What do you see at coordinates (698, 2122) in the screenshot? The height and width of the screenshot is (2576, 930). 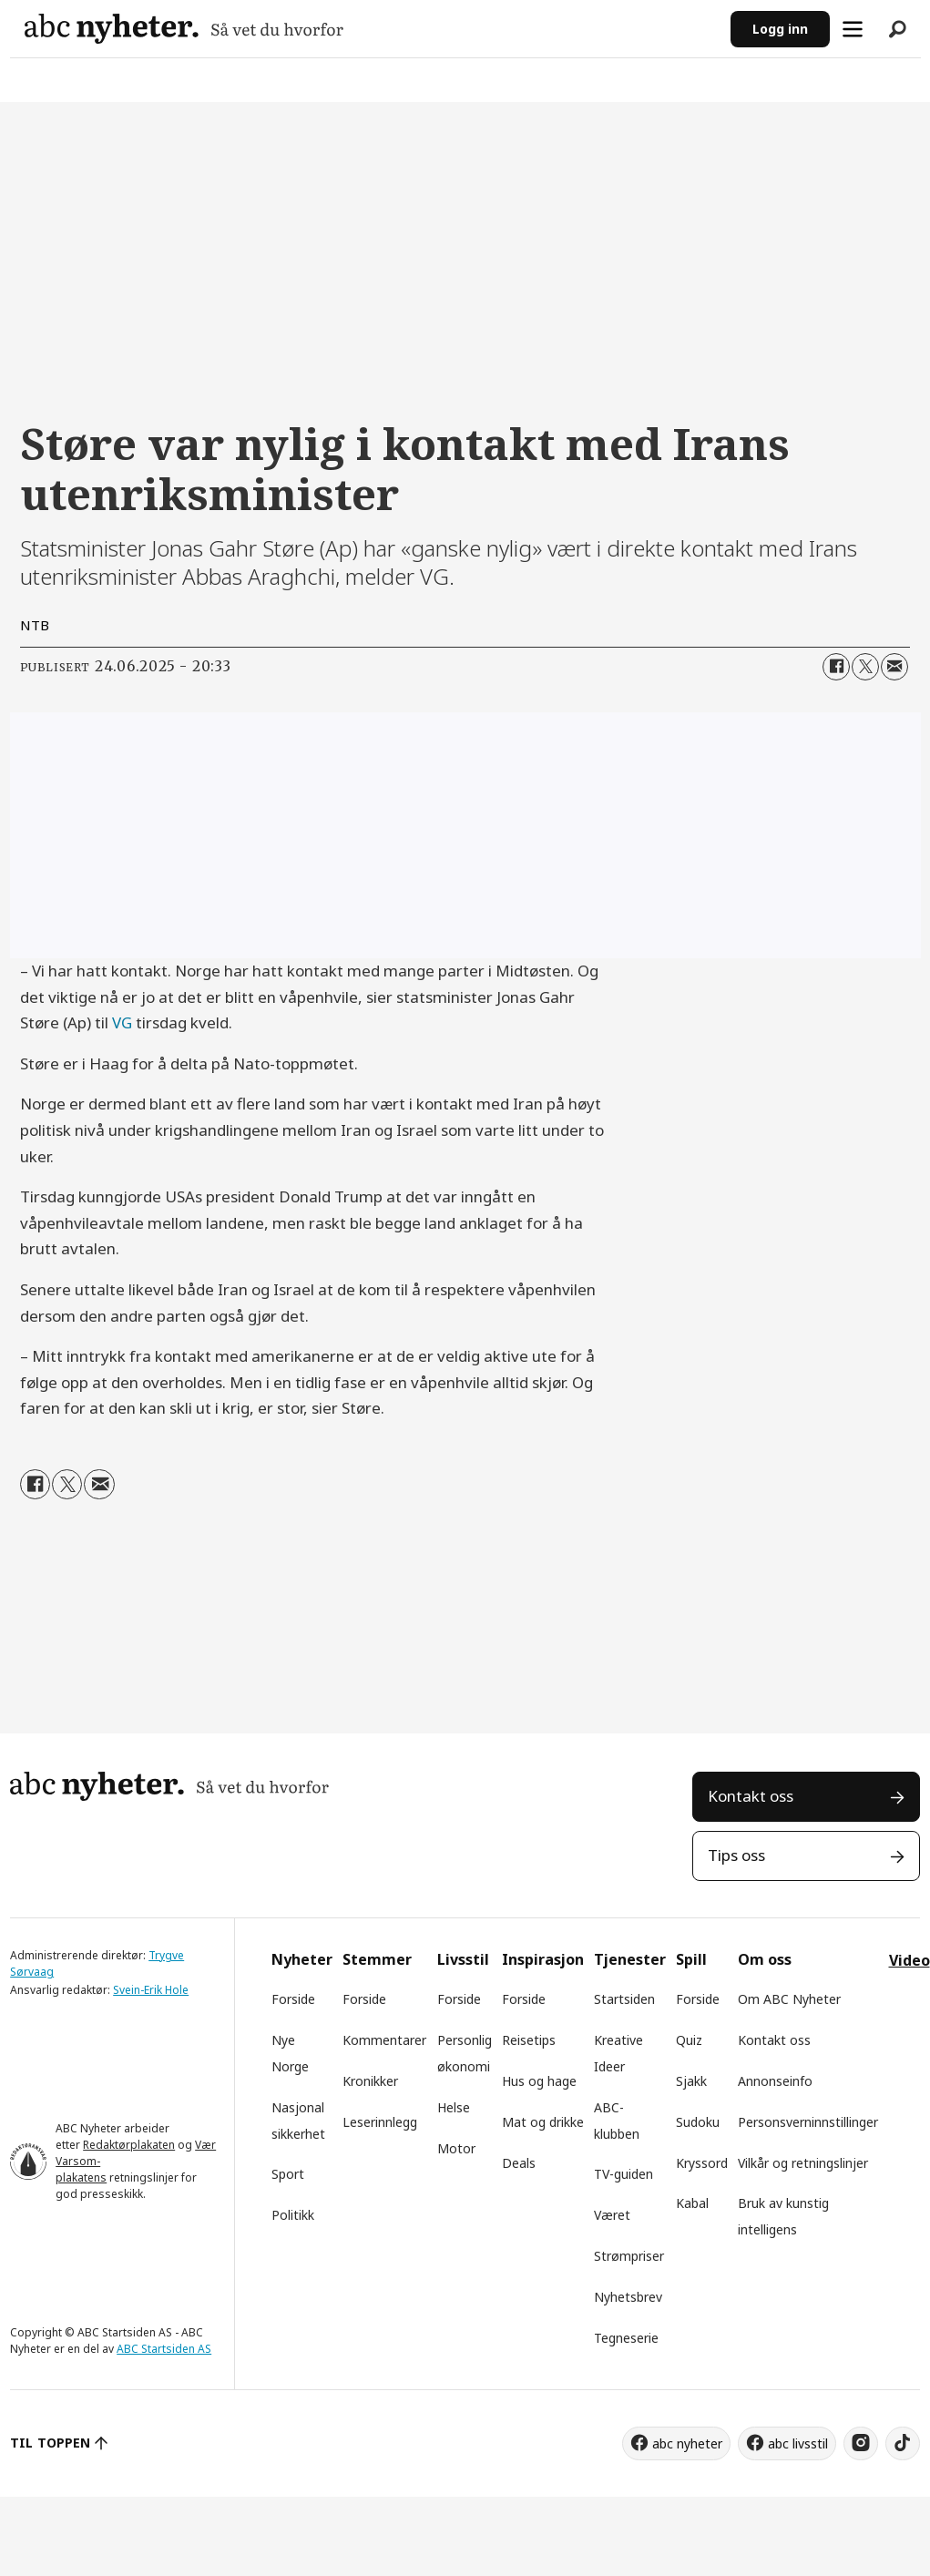 I see `Sudoku` at bounding box center [698, 2122].